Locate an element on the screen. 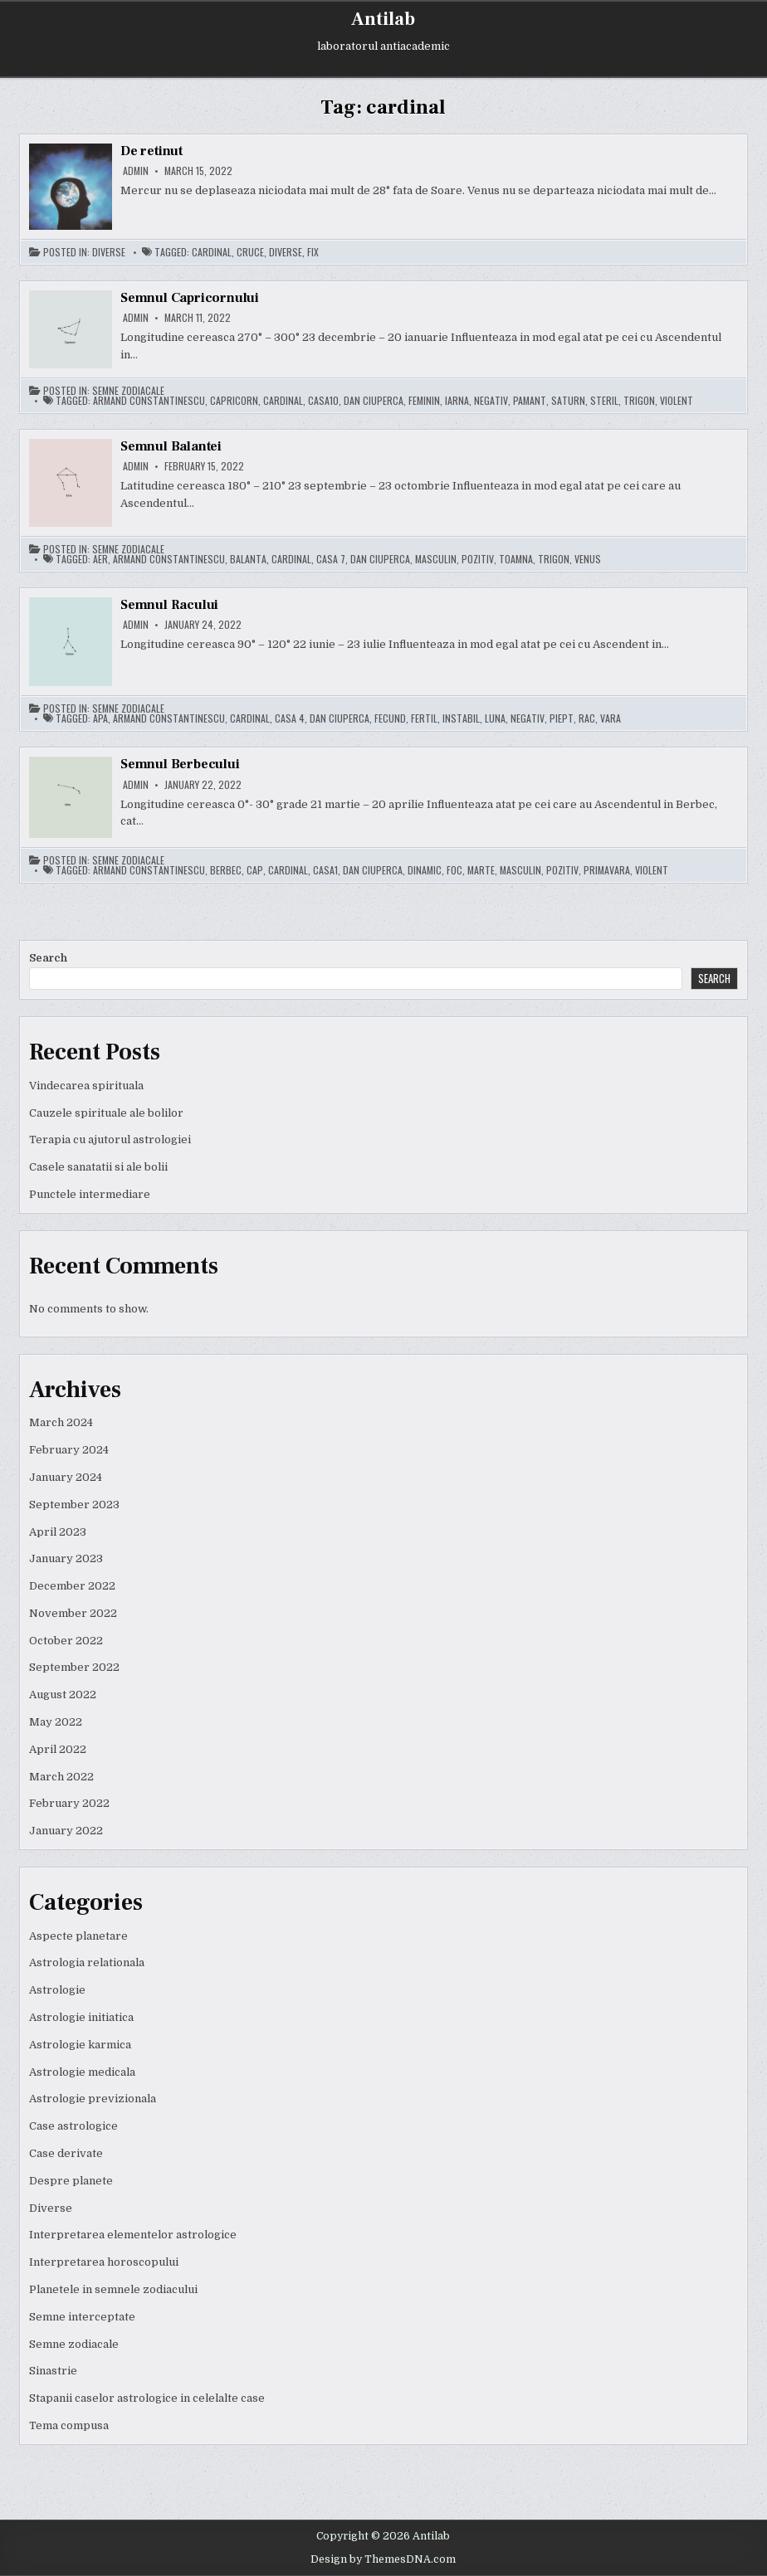 The height and width of the screenshot is (2576, 767). Diverse is located at coordinates (108, 252).